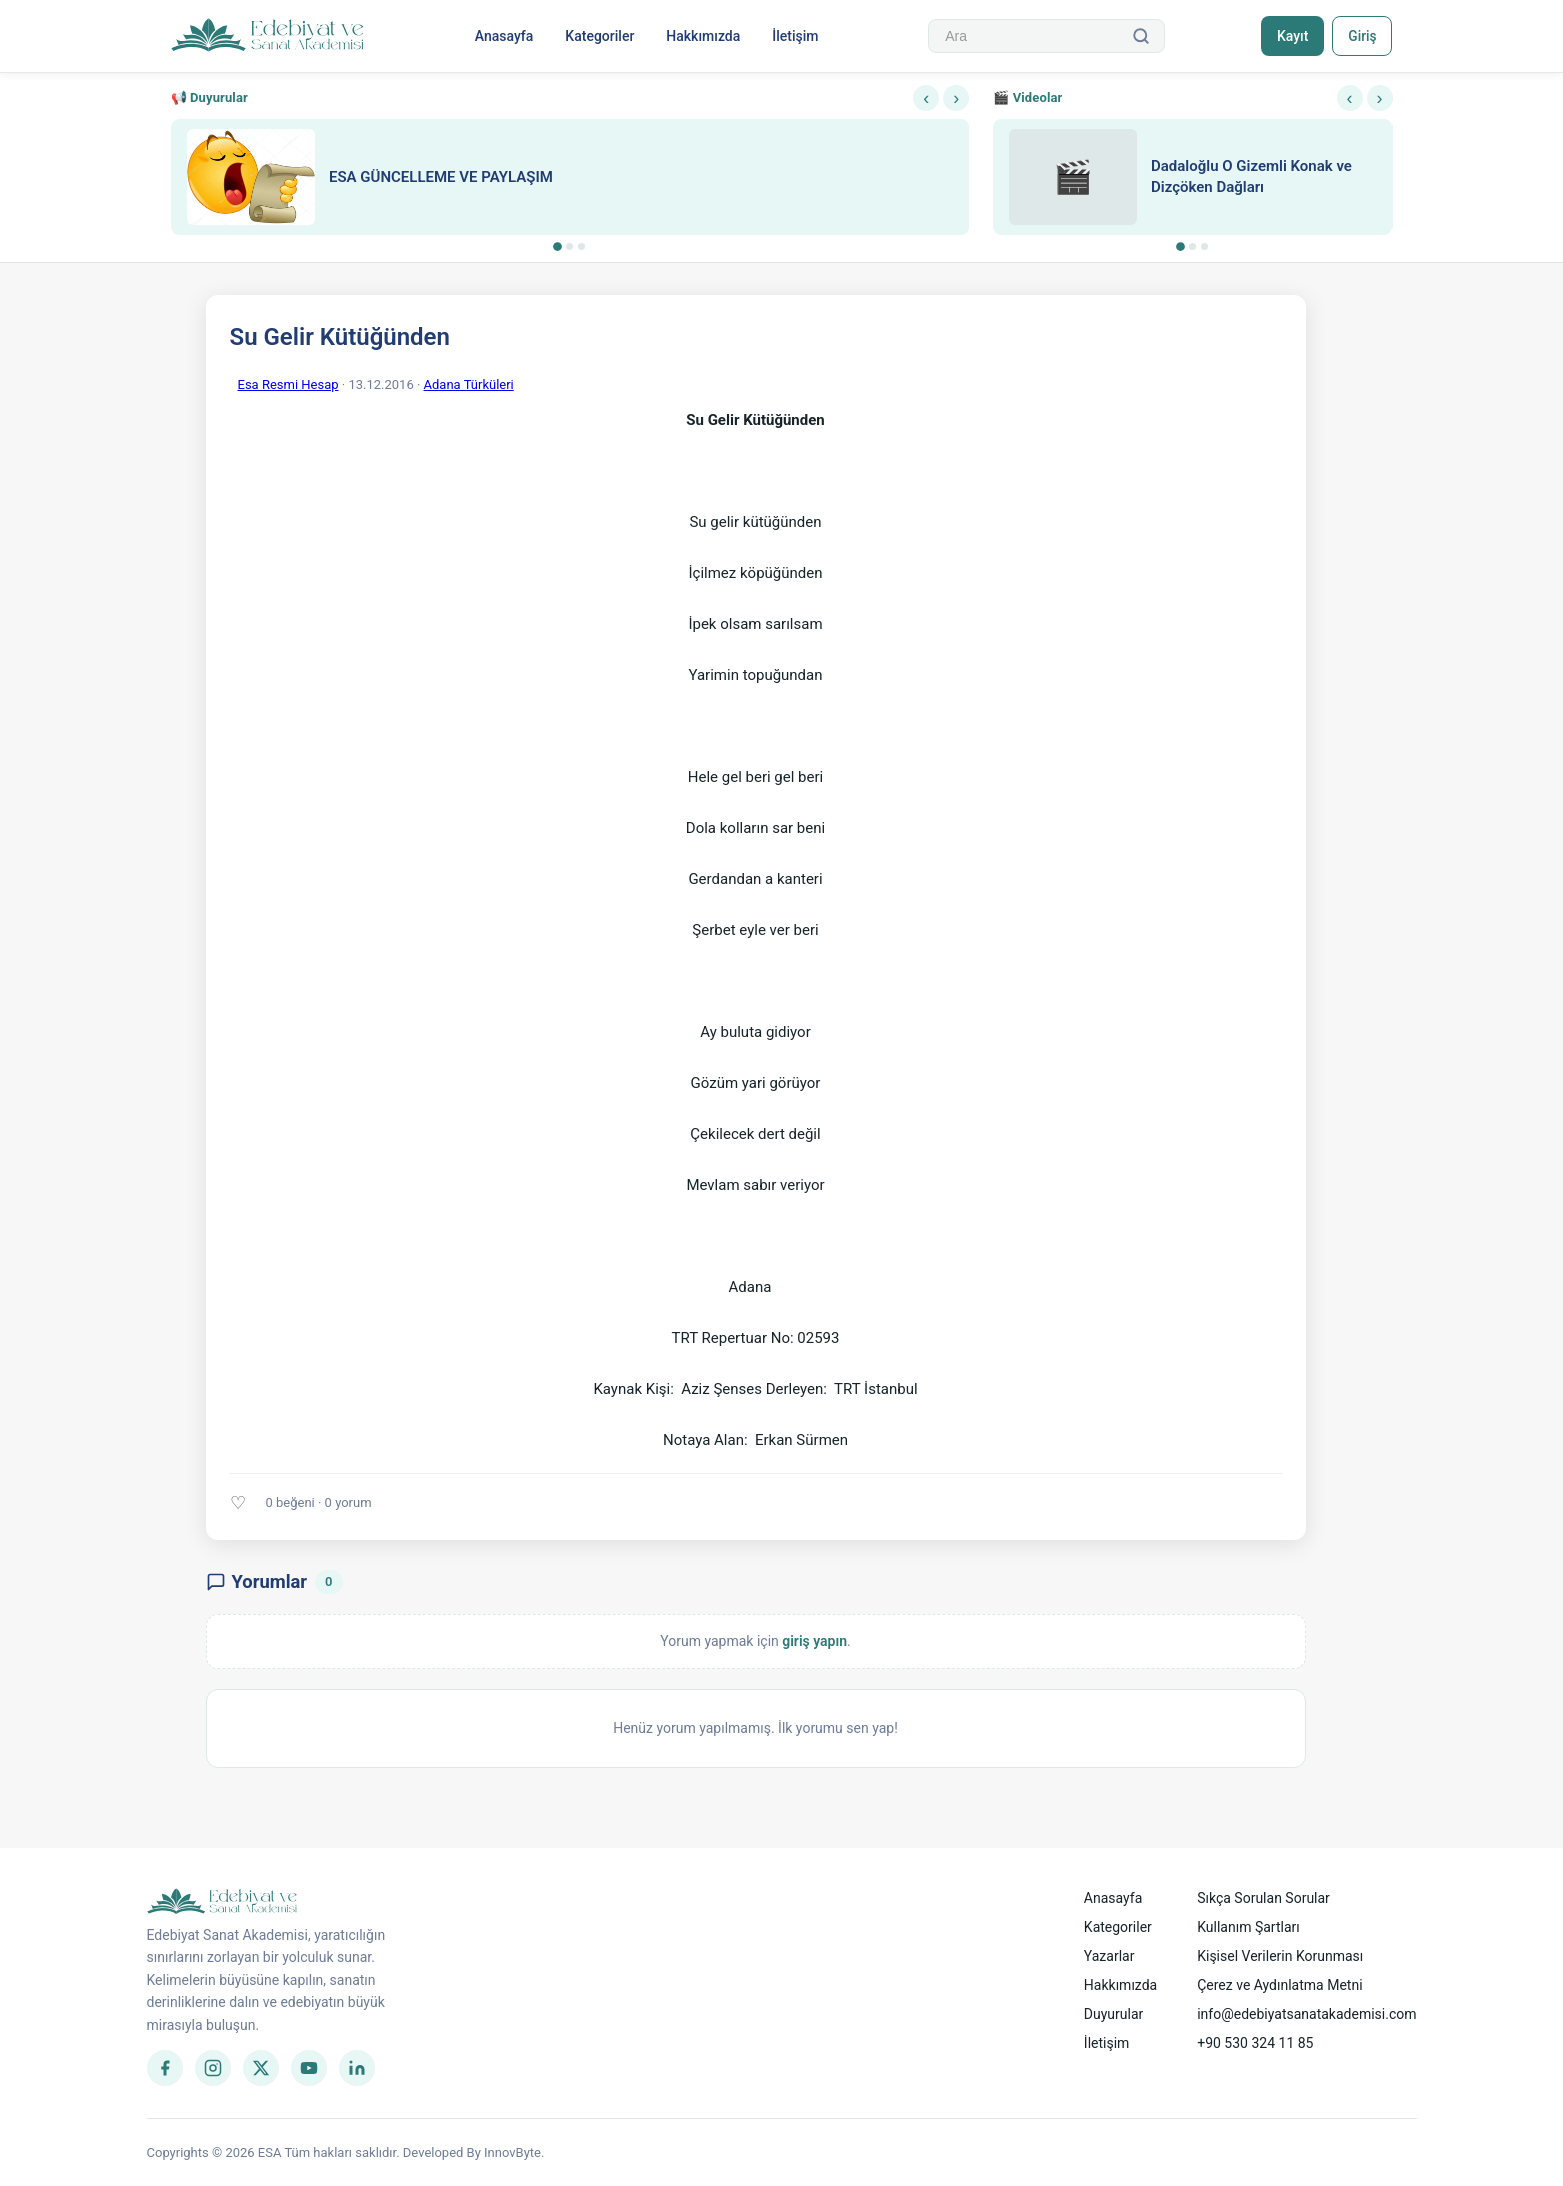  What do you see at coordinates (1280, 1956) in the screenshot?
I see `Kişisel Verilerin Korunması` at bounding box center [1280, 1956].